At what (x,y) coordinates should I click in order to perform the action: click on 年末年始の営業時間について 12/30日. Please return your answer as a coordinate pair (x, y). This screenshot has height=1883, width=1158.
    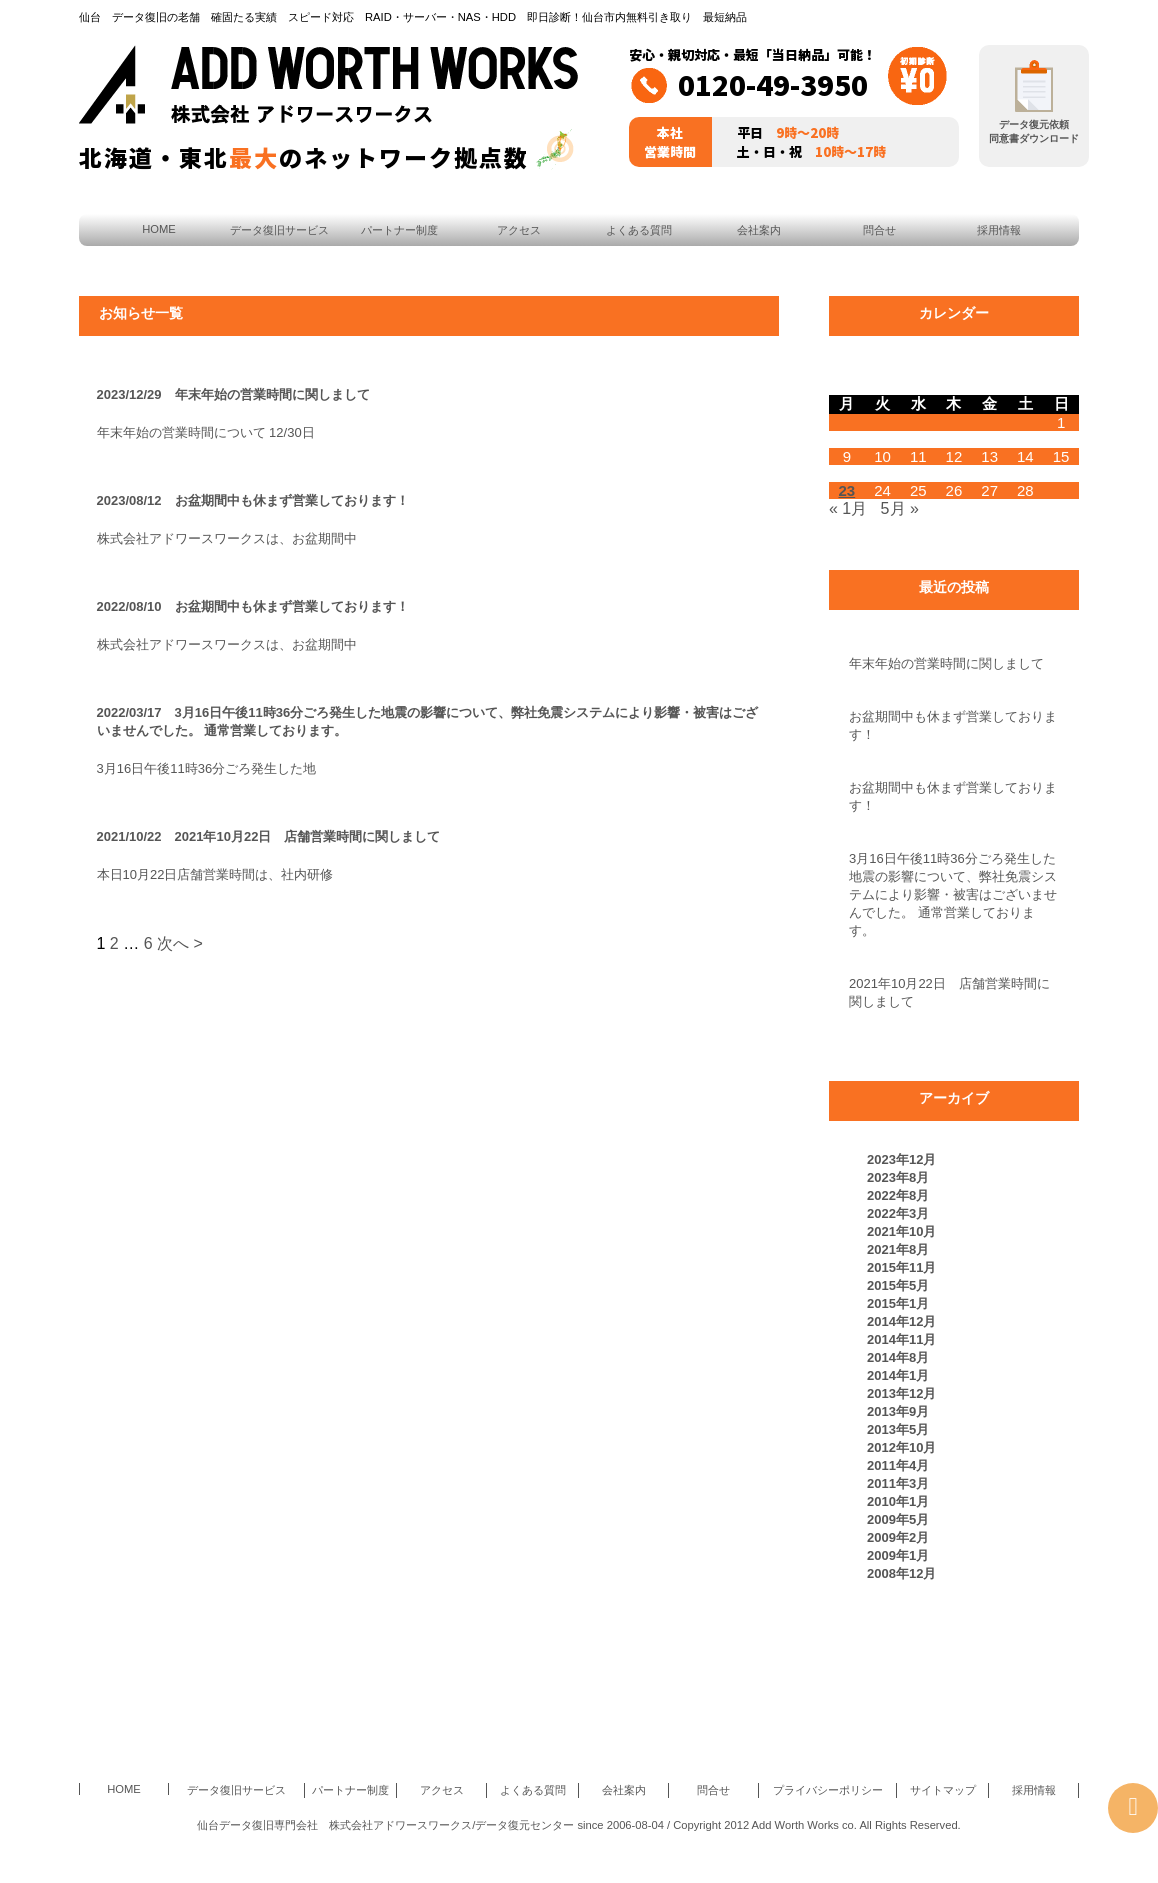
    Looking at the image, I should click on (206, 432).